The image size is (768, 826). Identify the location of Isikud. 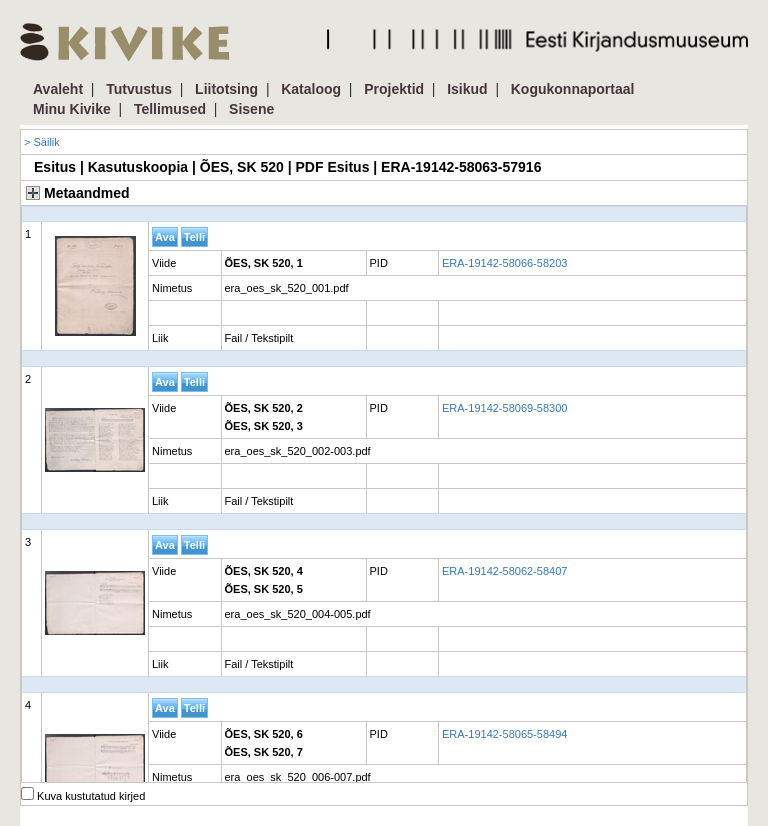
(467, 89).